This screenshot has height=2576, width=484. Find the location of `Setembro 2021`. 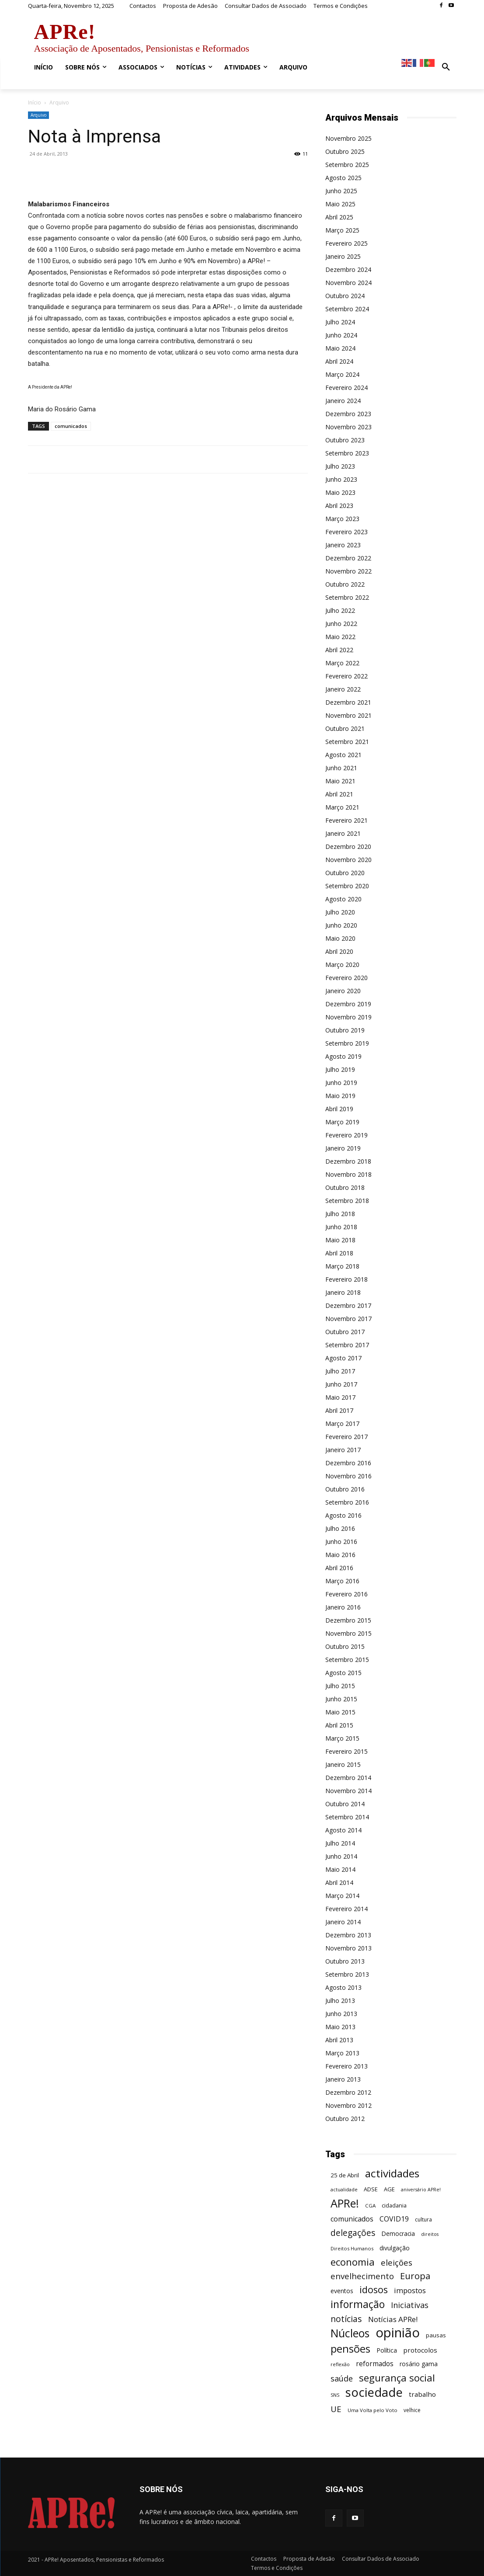

Setembro 2021 is located at coordinates (347, 741).